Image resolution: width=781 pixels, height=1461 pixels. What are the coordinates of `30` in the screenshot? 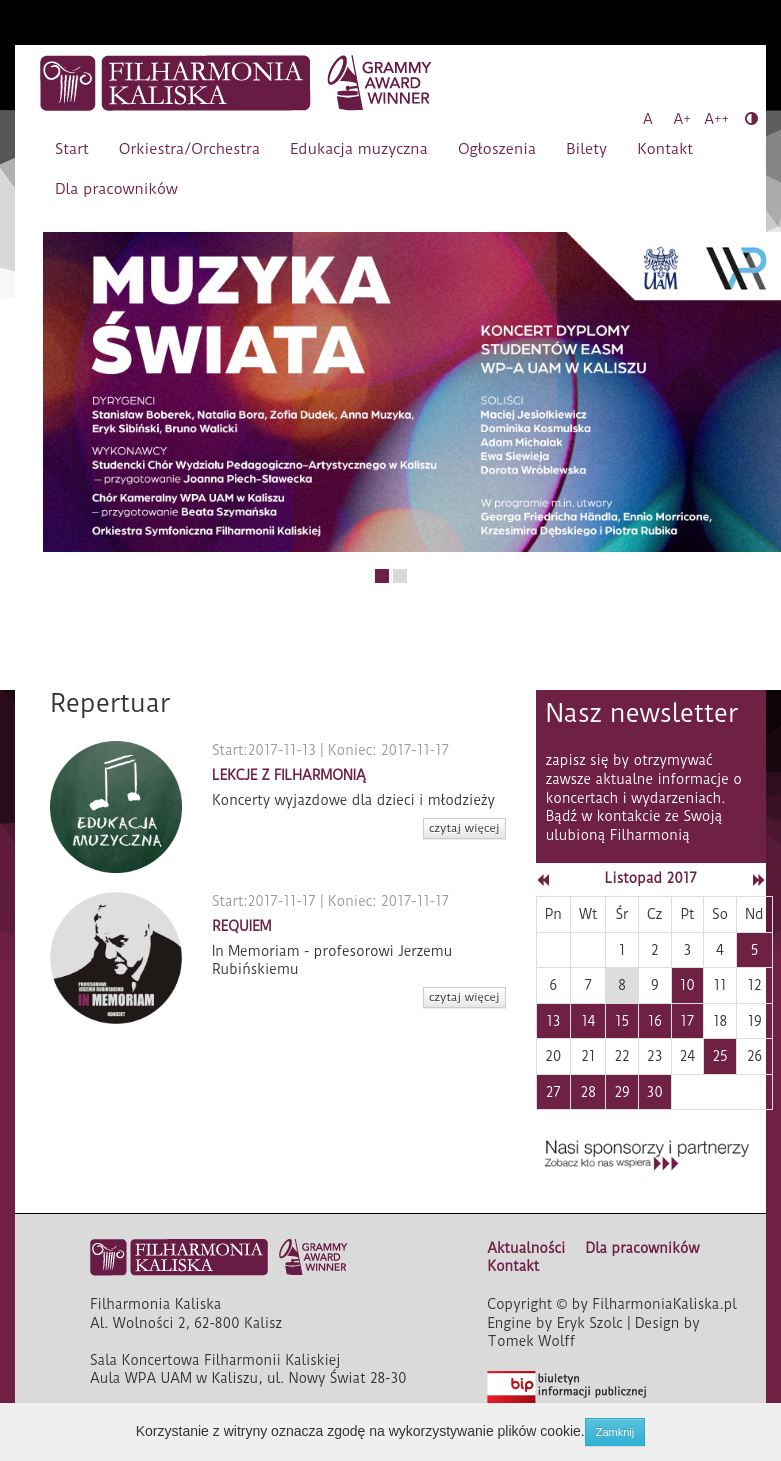 It's located at (655, 1092).